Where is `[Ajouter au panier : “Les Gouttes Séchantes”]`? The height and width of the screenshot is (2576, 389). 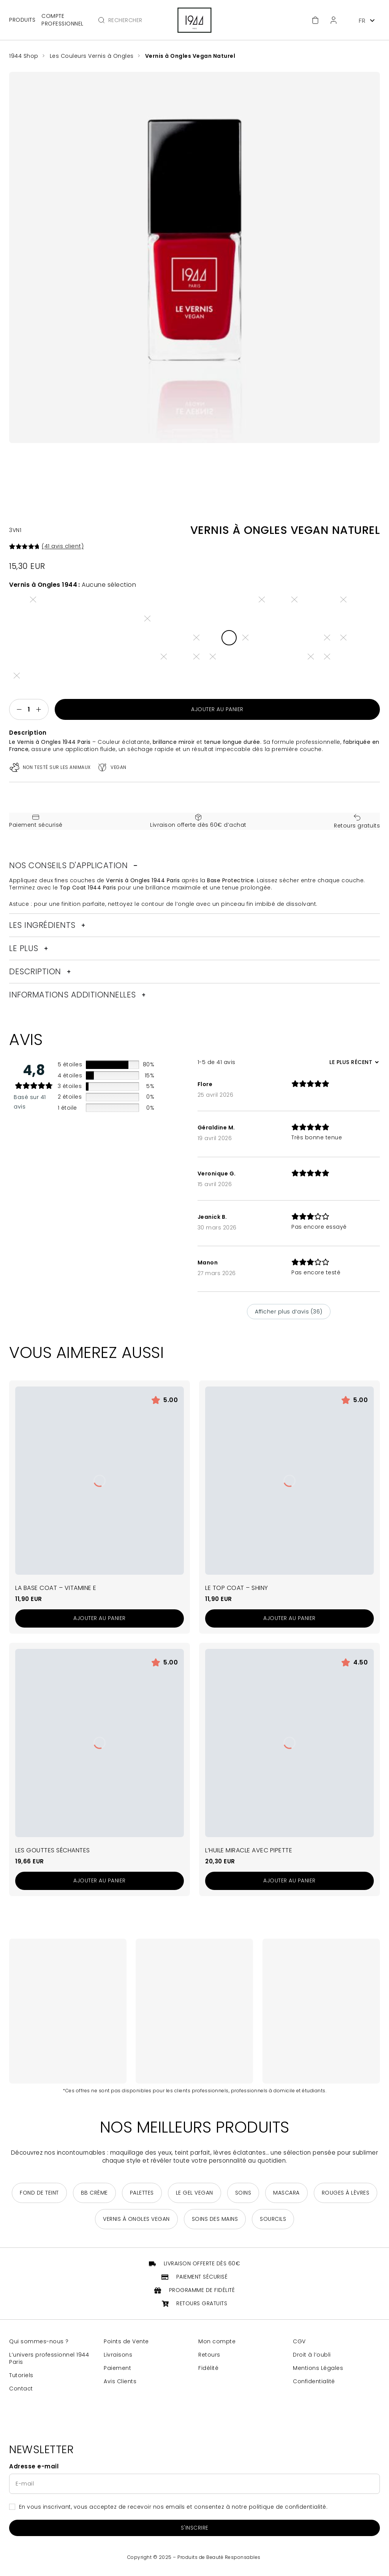
[Ajouter au panier : “Les Gouttes Séchantes”] is located at coordinates (99, 1884).